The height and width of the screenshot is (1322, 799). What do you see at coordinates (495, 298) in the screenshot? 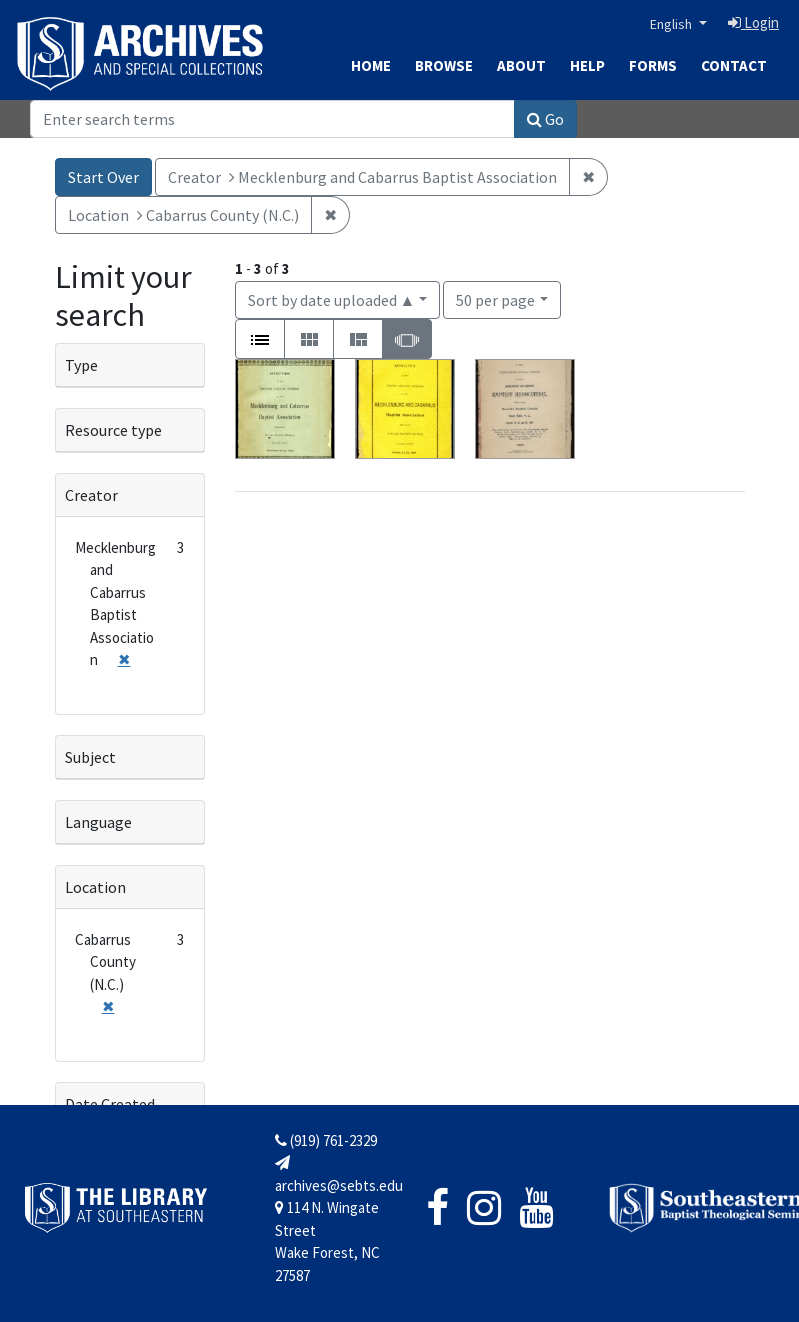
I see `50` at bounding box center [495, 298].